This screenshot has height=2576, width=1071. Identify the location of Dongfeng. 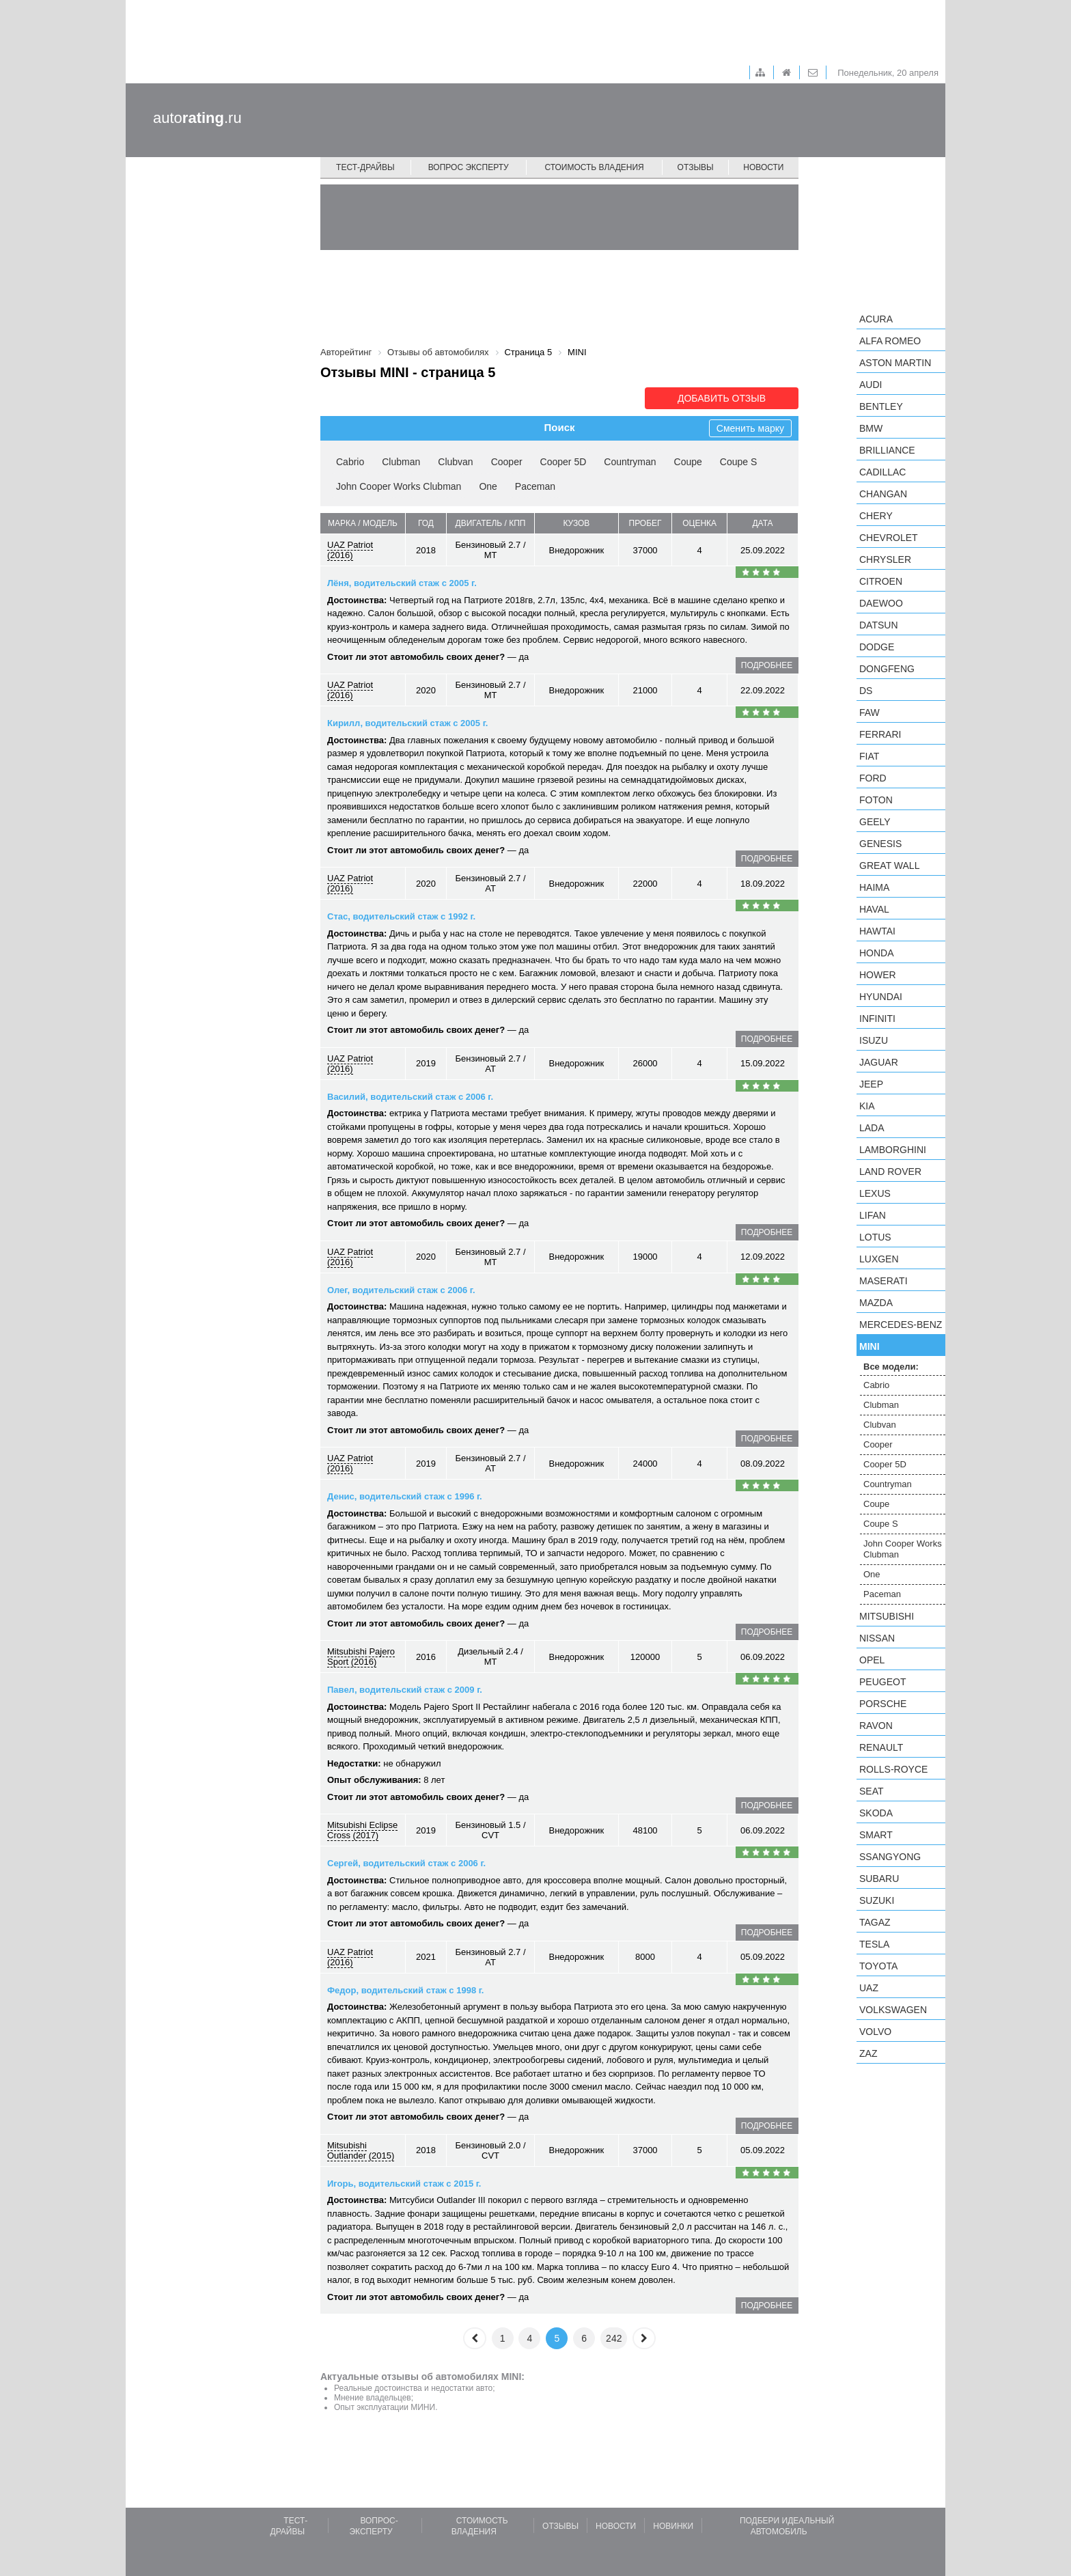
(887, 668).